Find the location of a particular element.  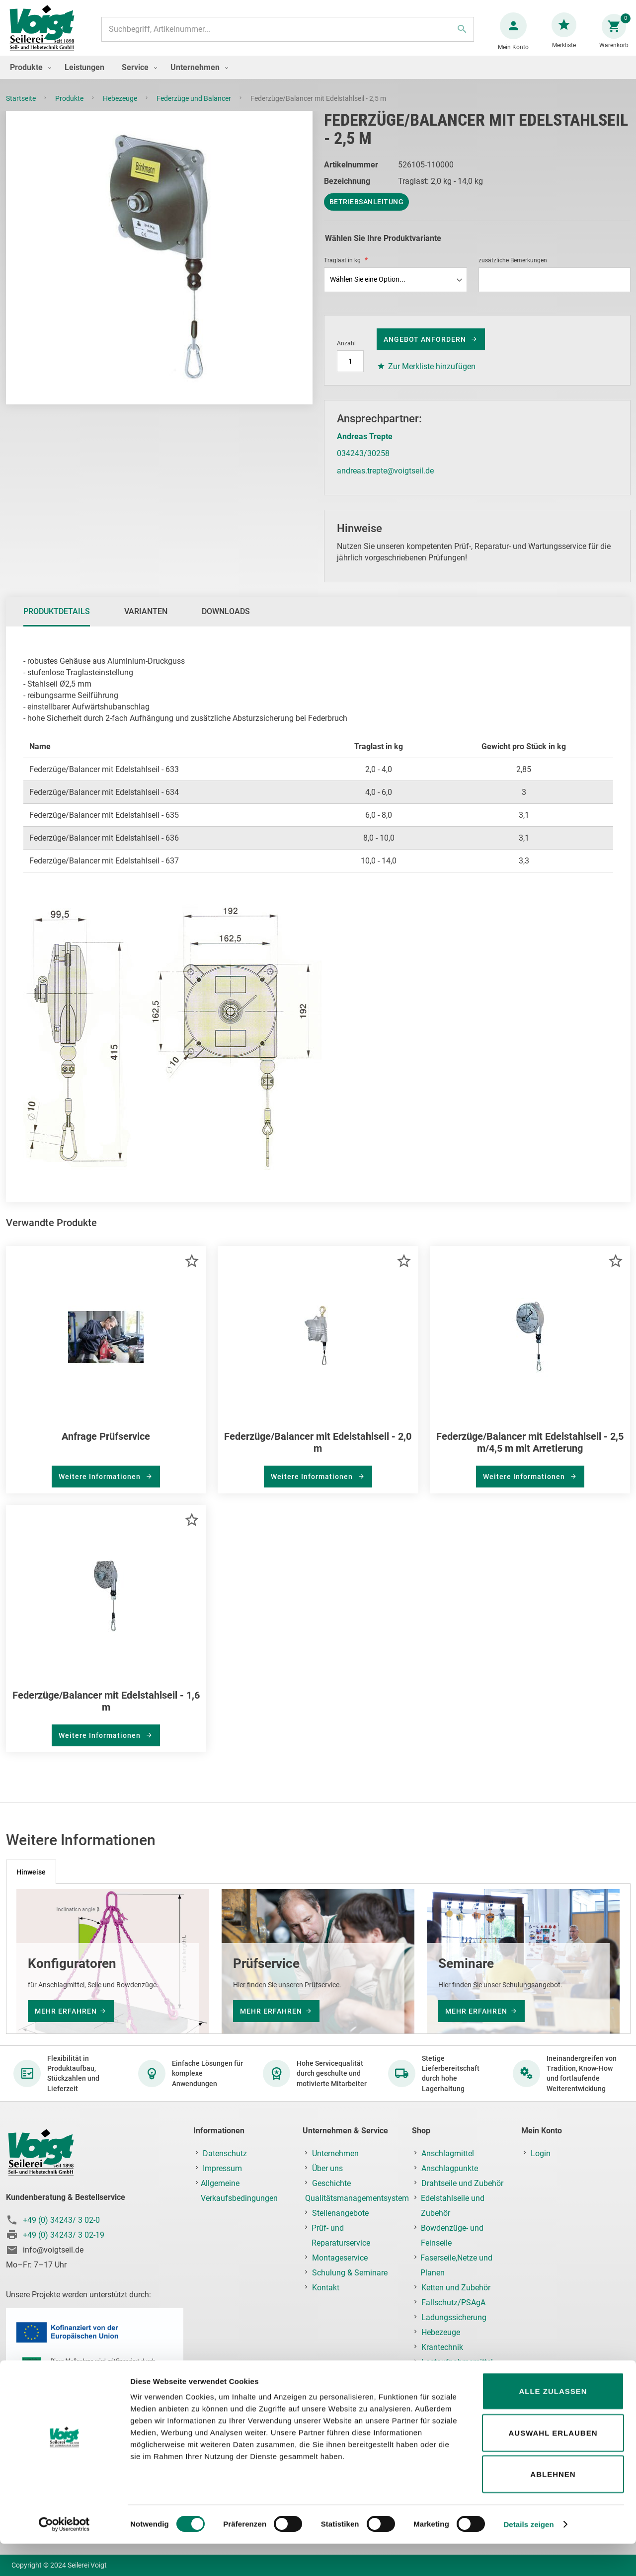

Details zeigen is located at coordinates (528, 2556).